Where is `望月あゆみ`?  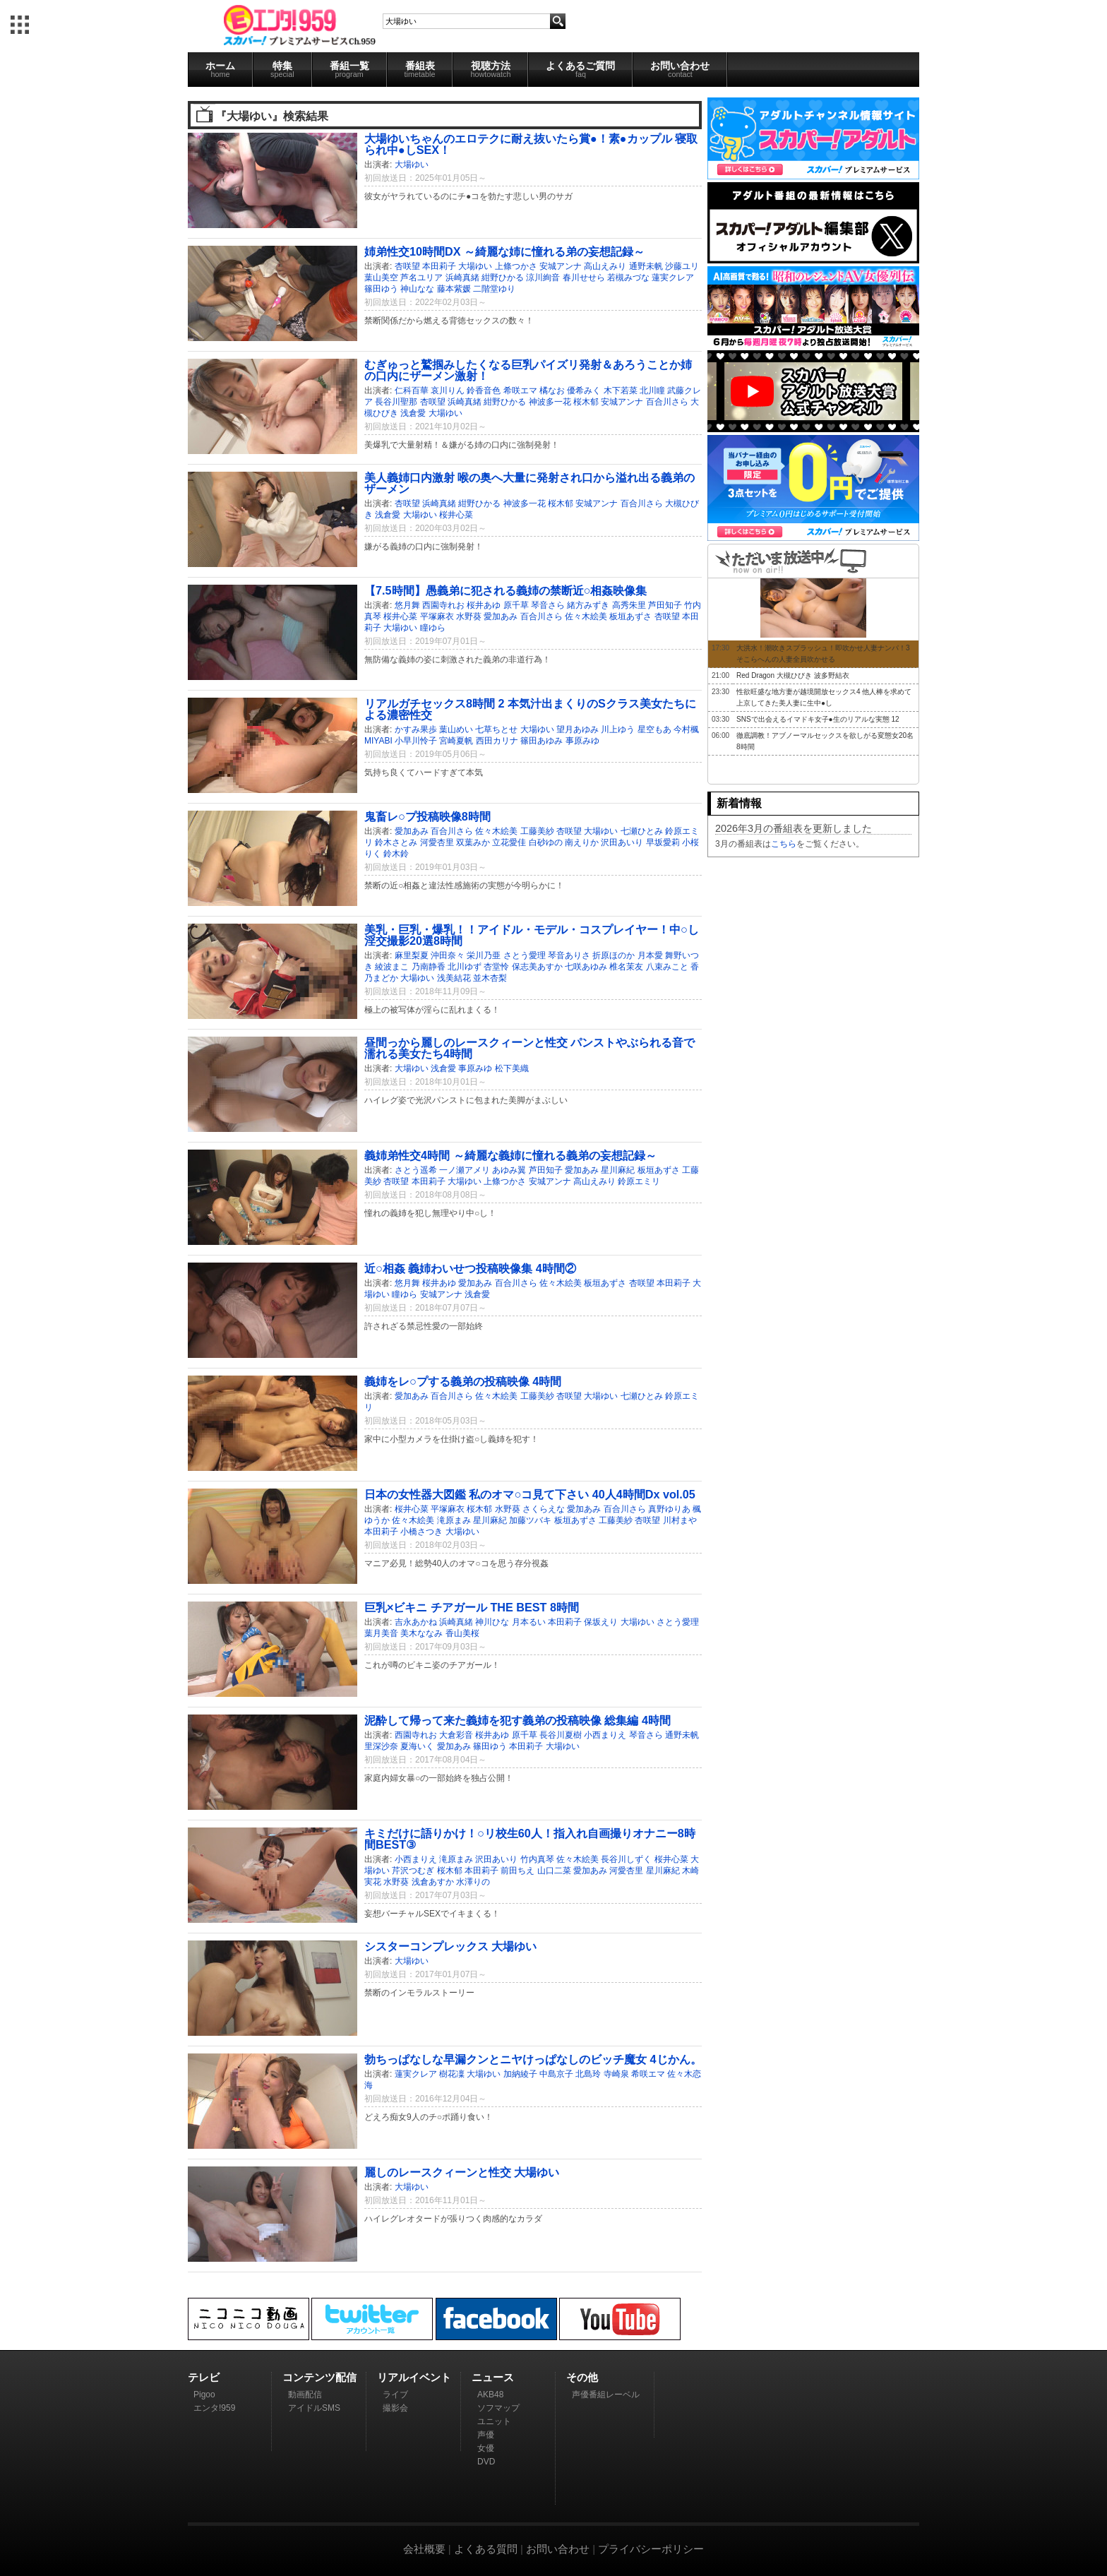 望月あゆみ is located at coordinates (577, 729).